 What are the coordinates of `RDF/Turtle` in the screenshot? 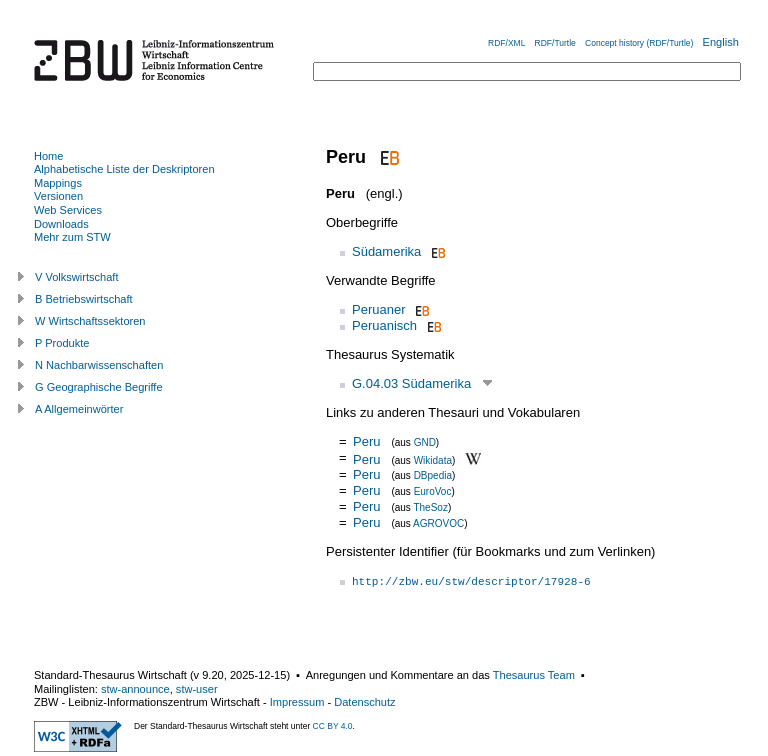 It's located at (555, 43).